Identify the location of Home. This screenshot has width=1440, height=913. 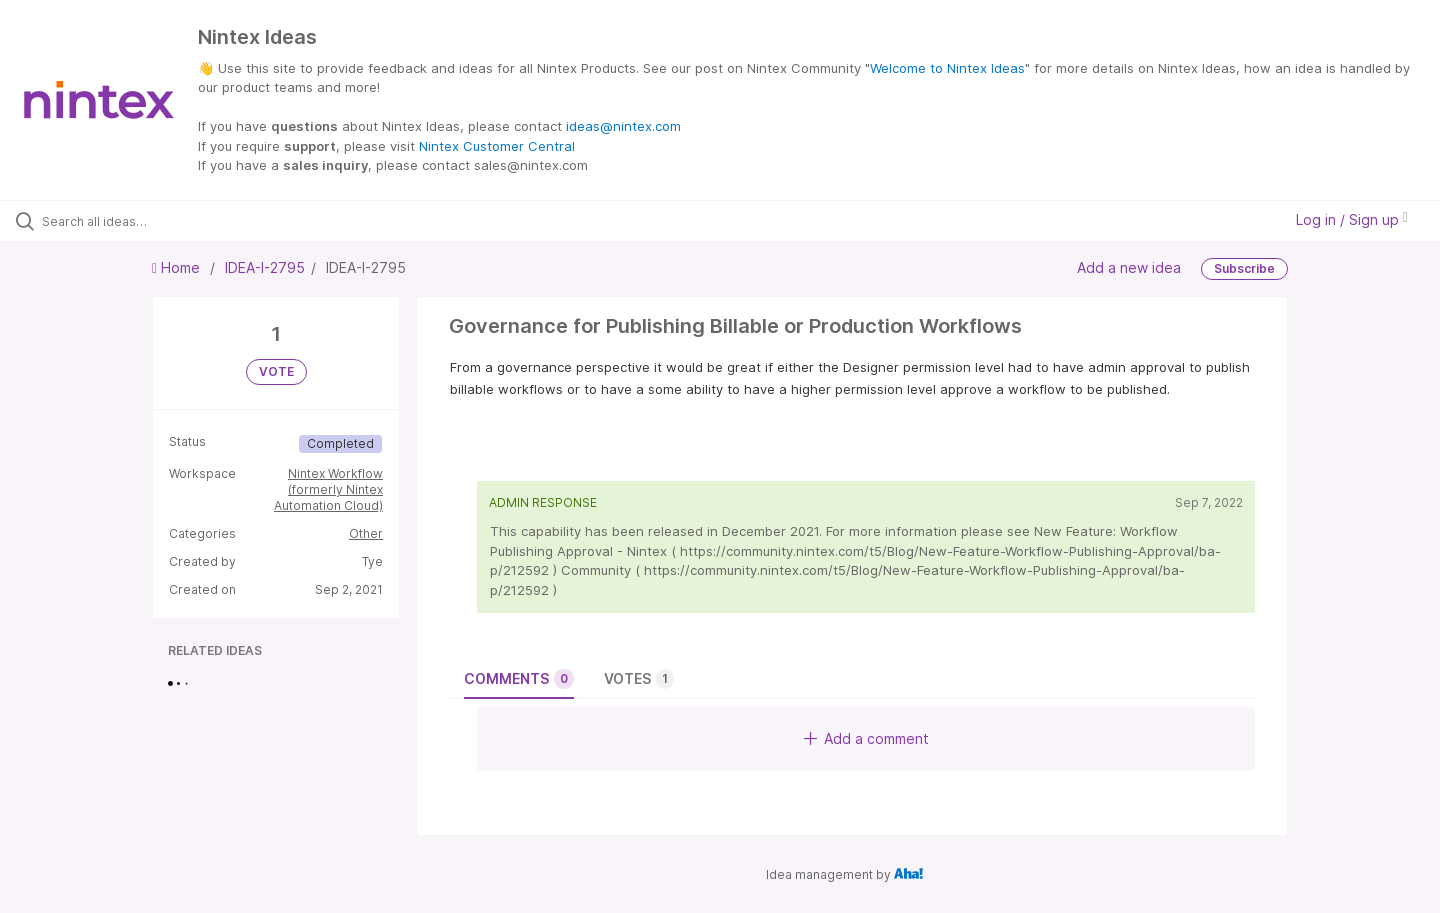
(178, 267).